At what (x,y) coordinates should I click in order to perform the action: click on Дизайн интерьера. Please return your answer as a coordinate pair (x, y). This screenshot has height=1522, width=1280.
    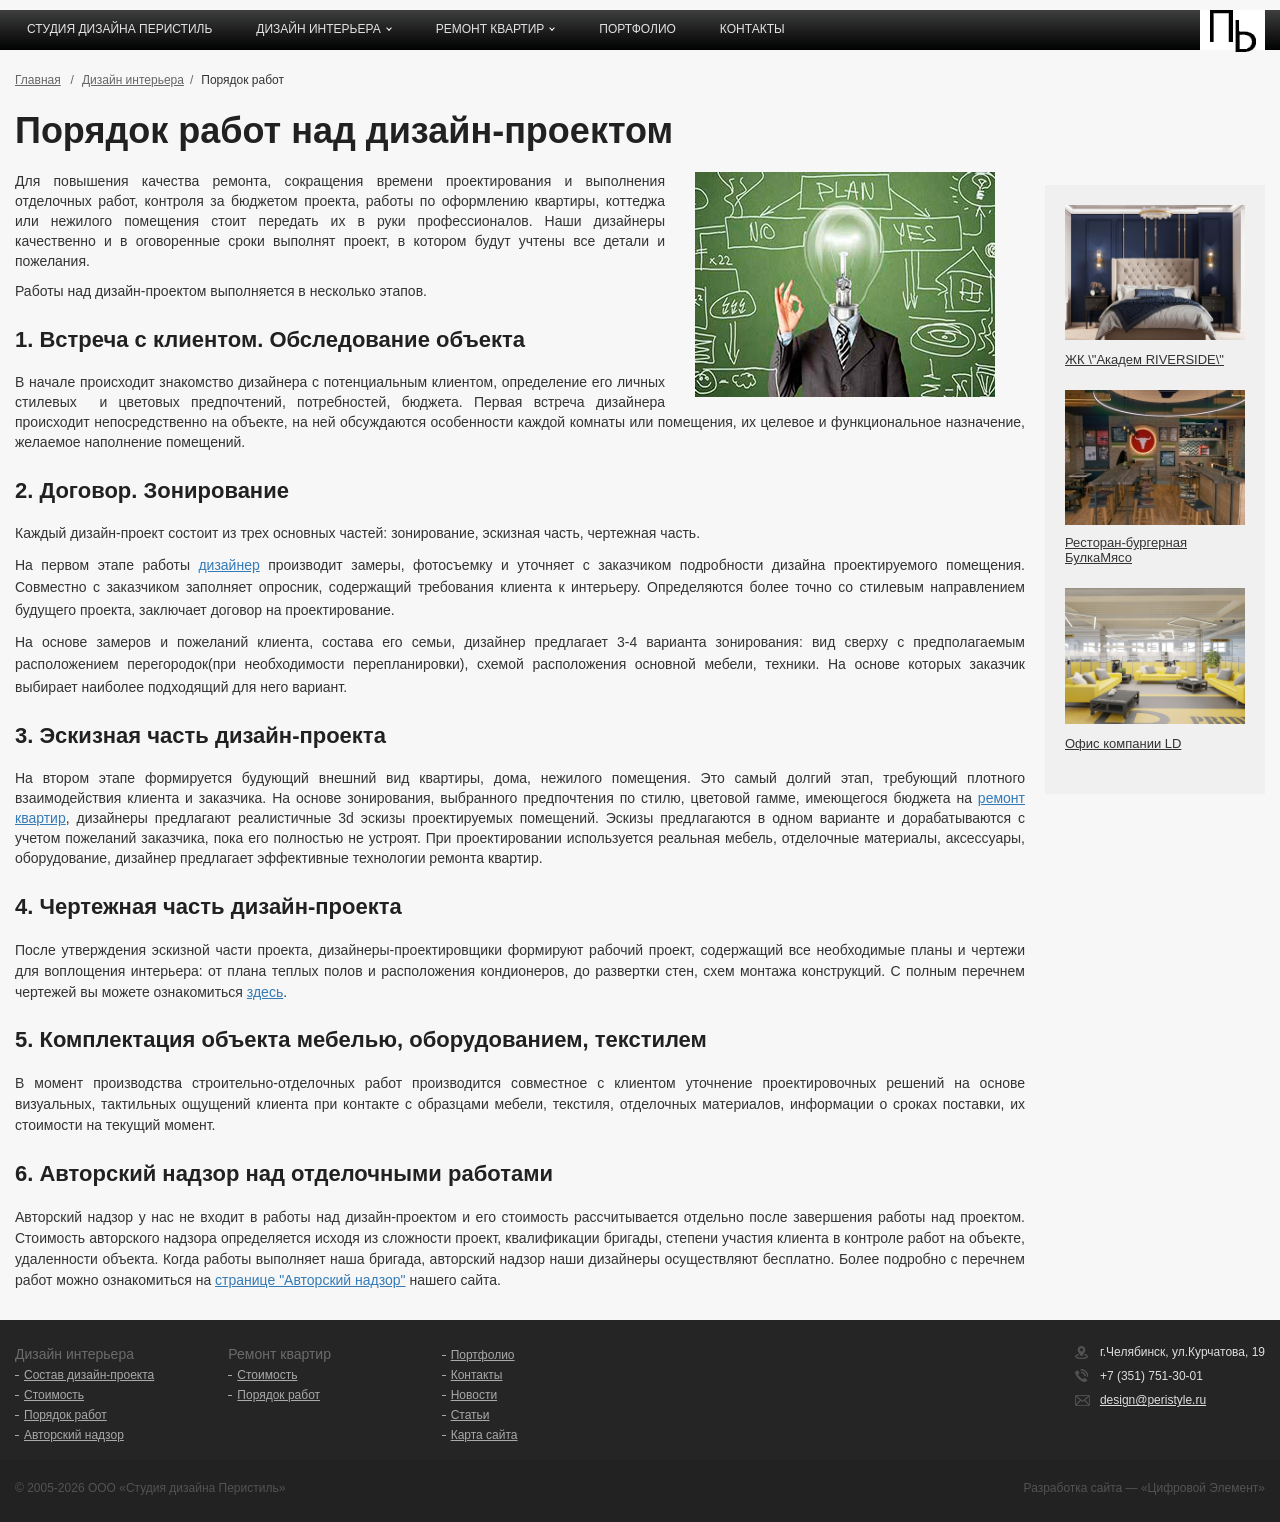
    Looking at the image, I should click on (318, 29).